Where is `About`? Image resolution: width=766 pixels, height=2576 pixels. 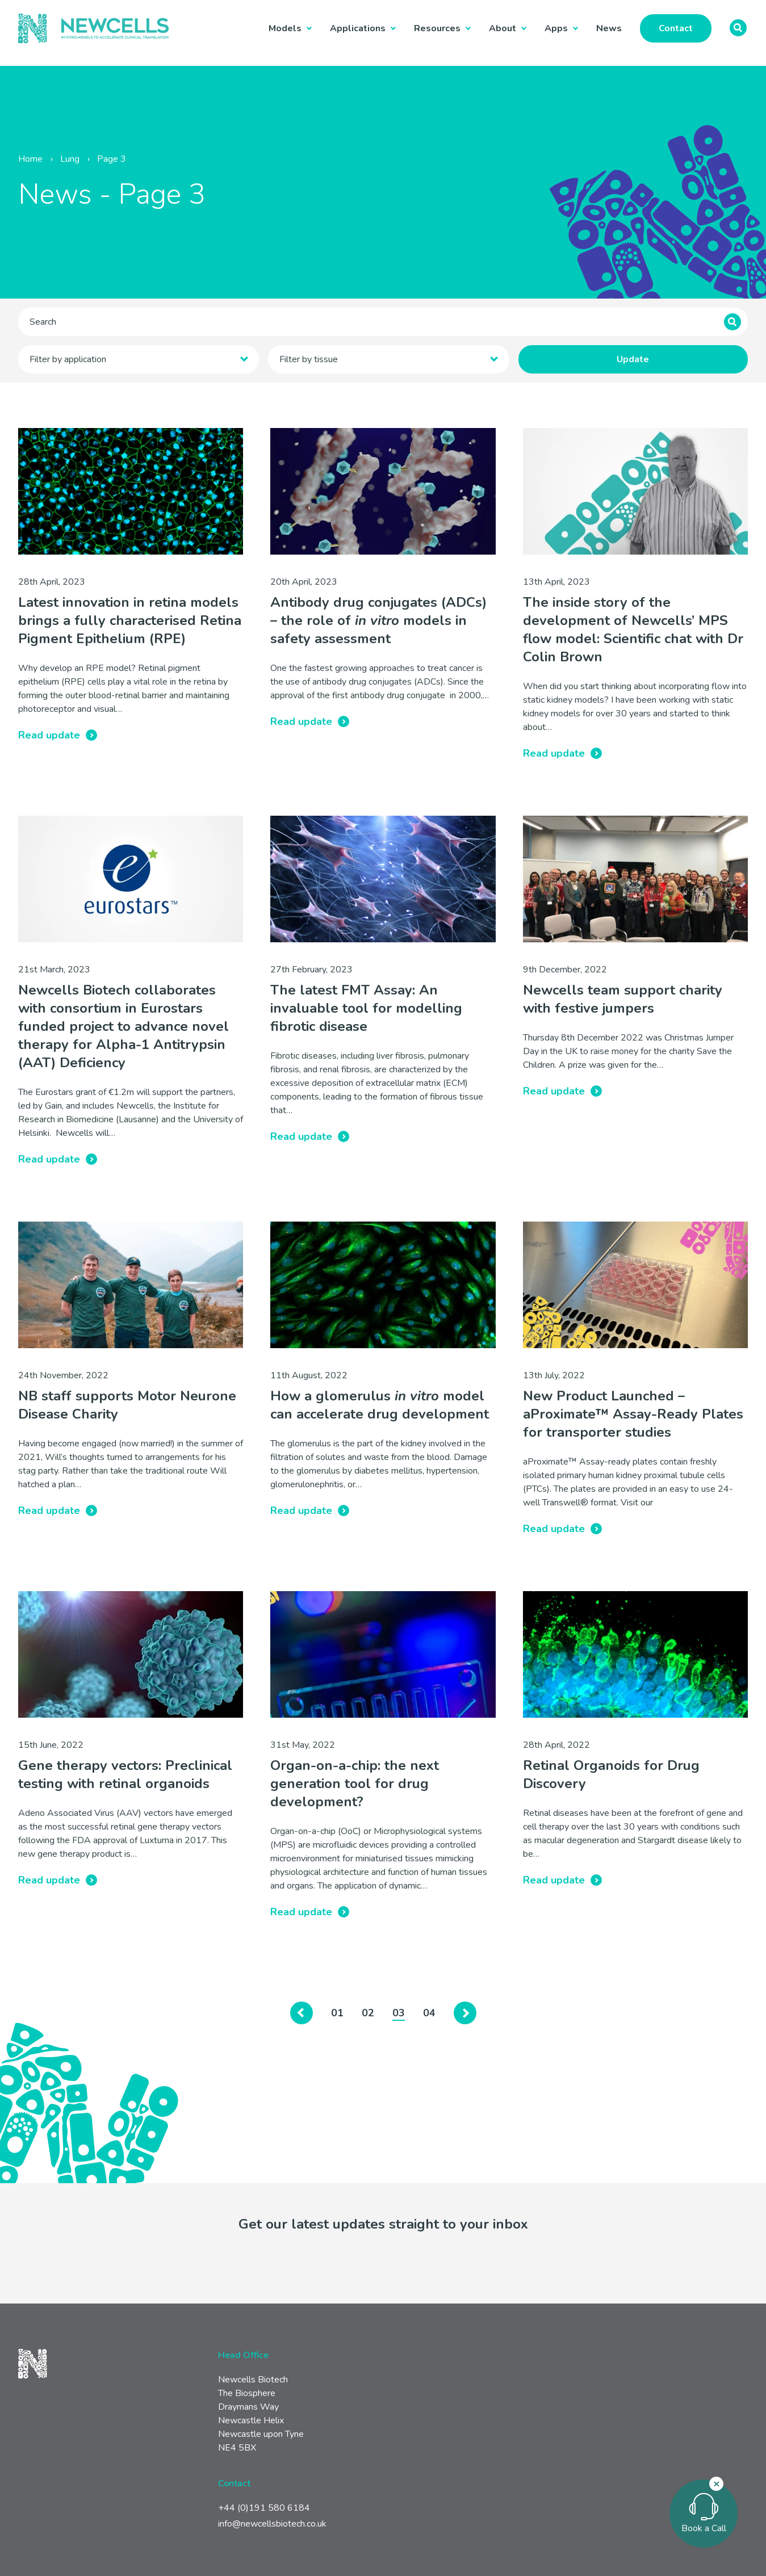
About is located at coordinates (502, 28).